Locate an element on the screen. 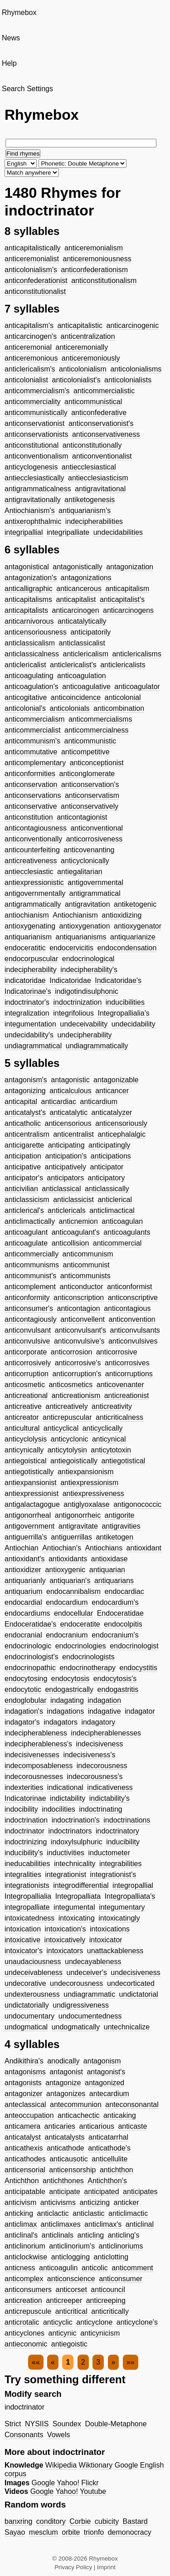  anticlericalists is located at coordinates (123, 665).